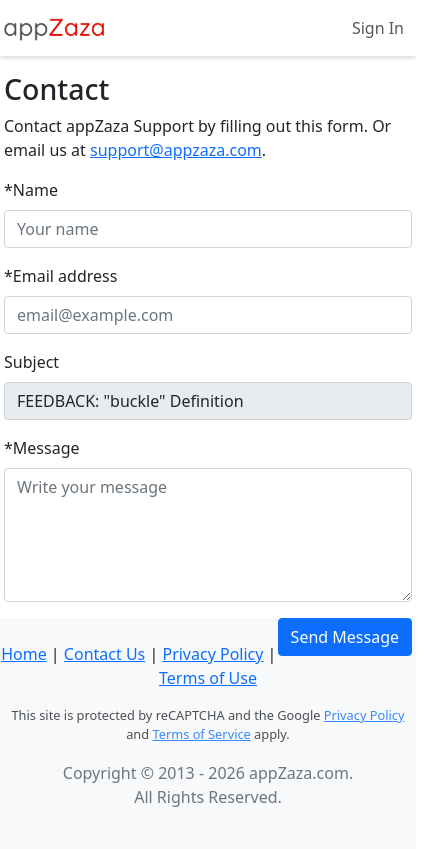 The height and width of the screenshot is (849, 431). Describe the element at coordinates (176, 150) in the screenshot. I see `support@appzaza.com` at that location.